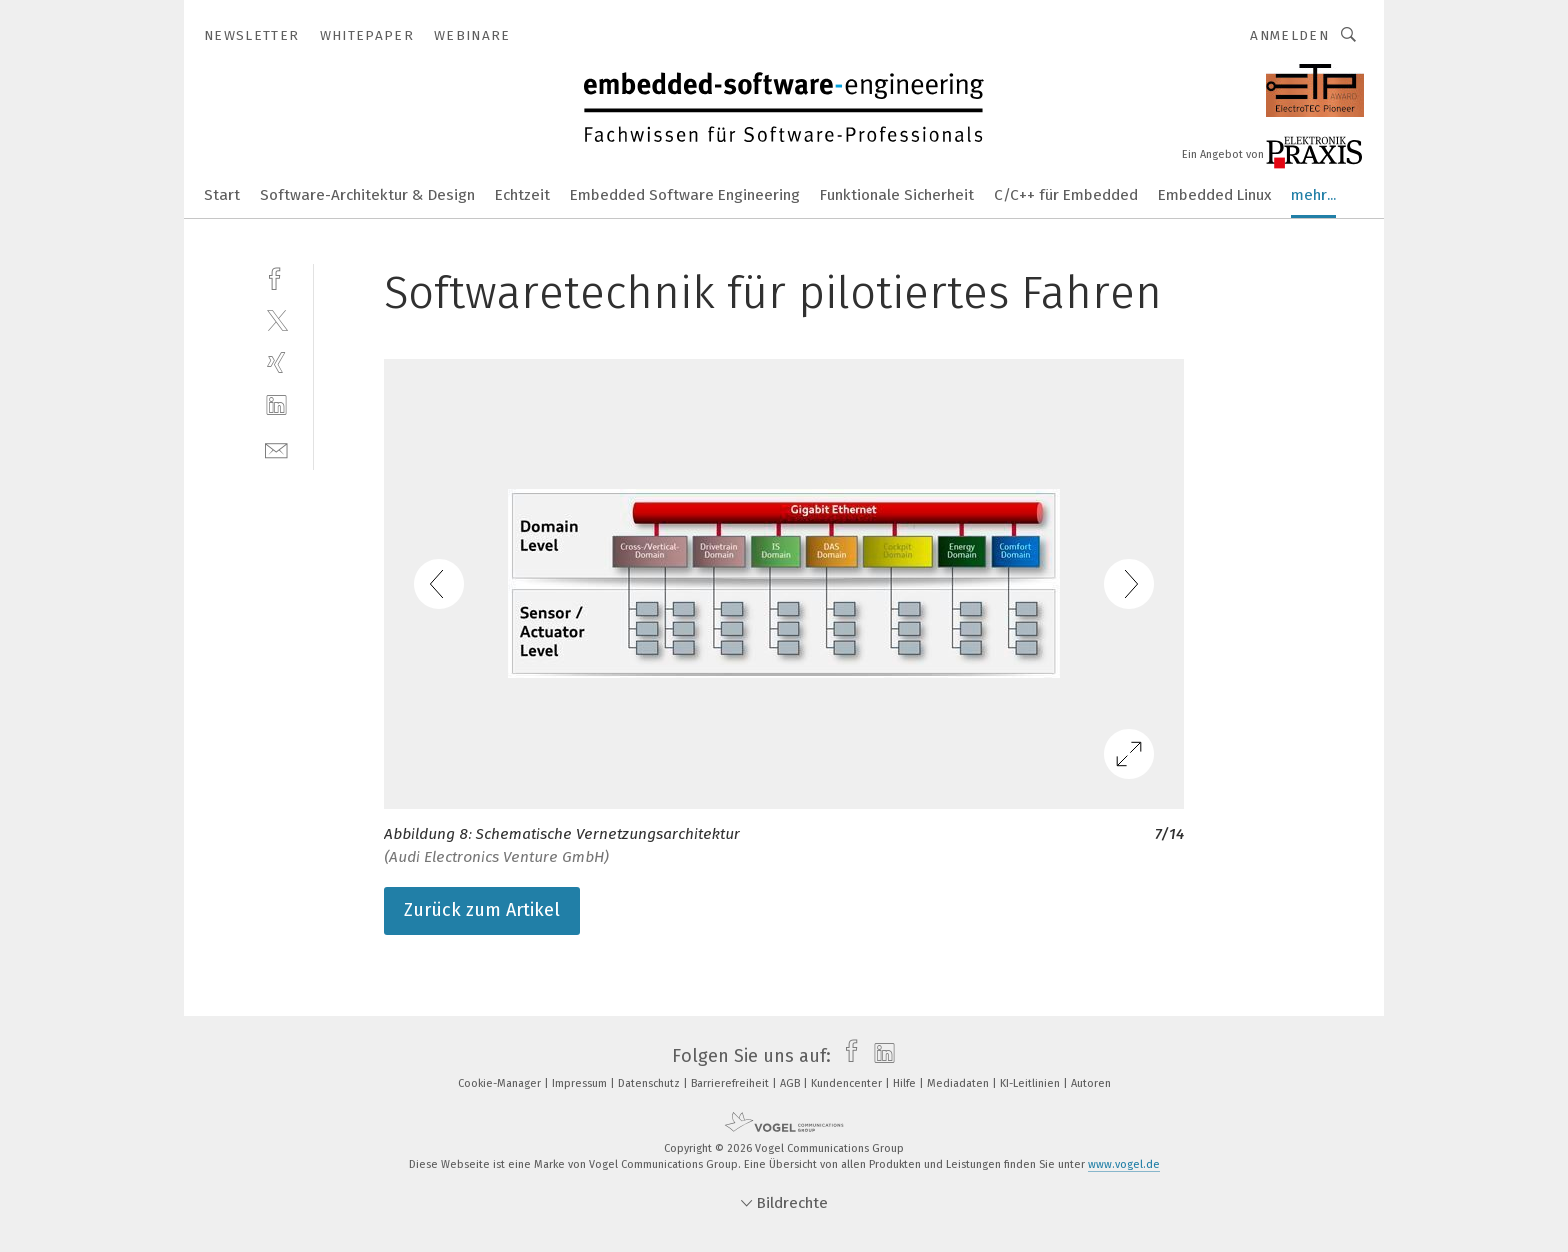  Describe the element at coordinates (906, 1083) in the screenshot. I see `Hilfe` at that location.